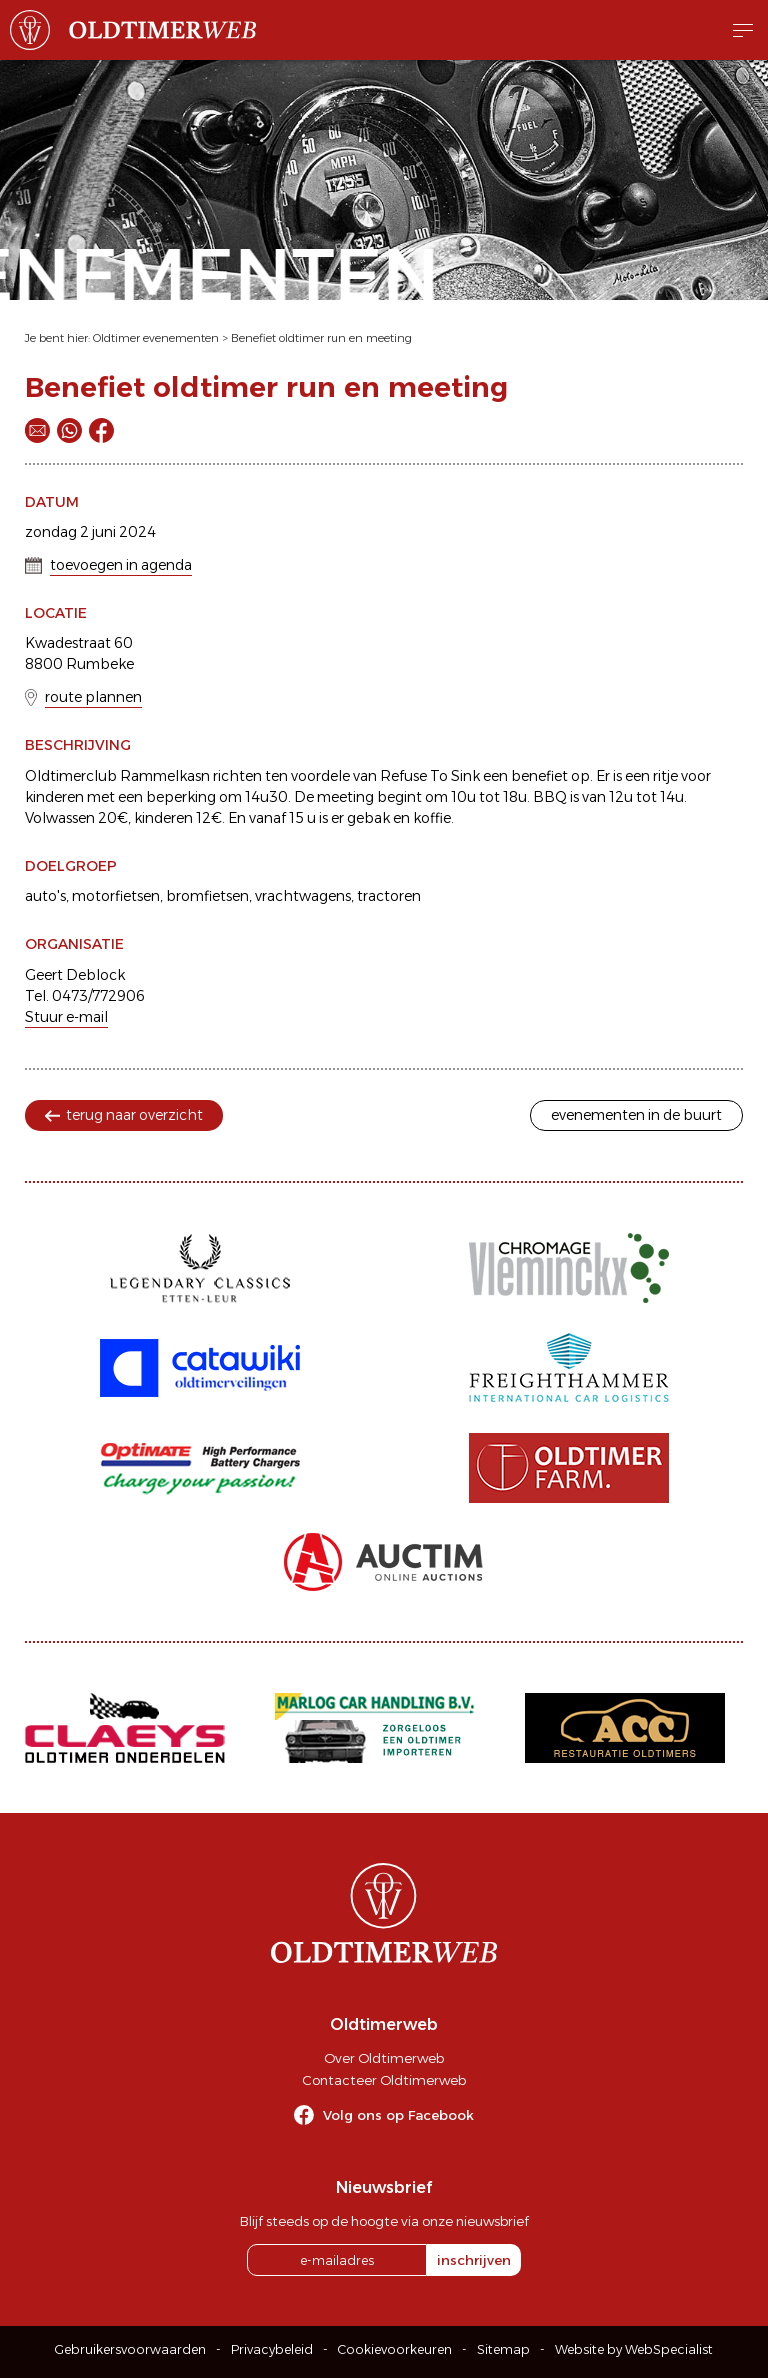  What do you see at coordinates (474, 2260) in the screenshot?
I see `inschrijven` at bounding box center [474, 2260].